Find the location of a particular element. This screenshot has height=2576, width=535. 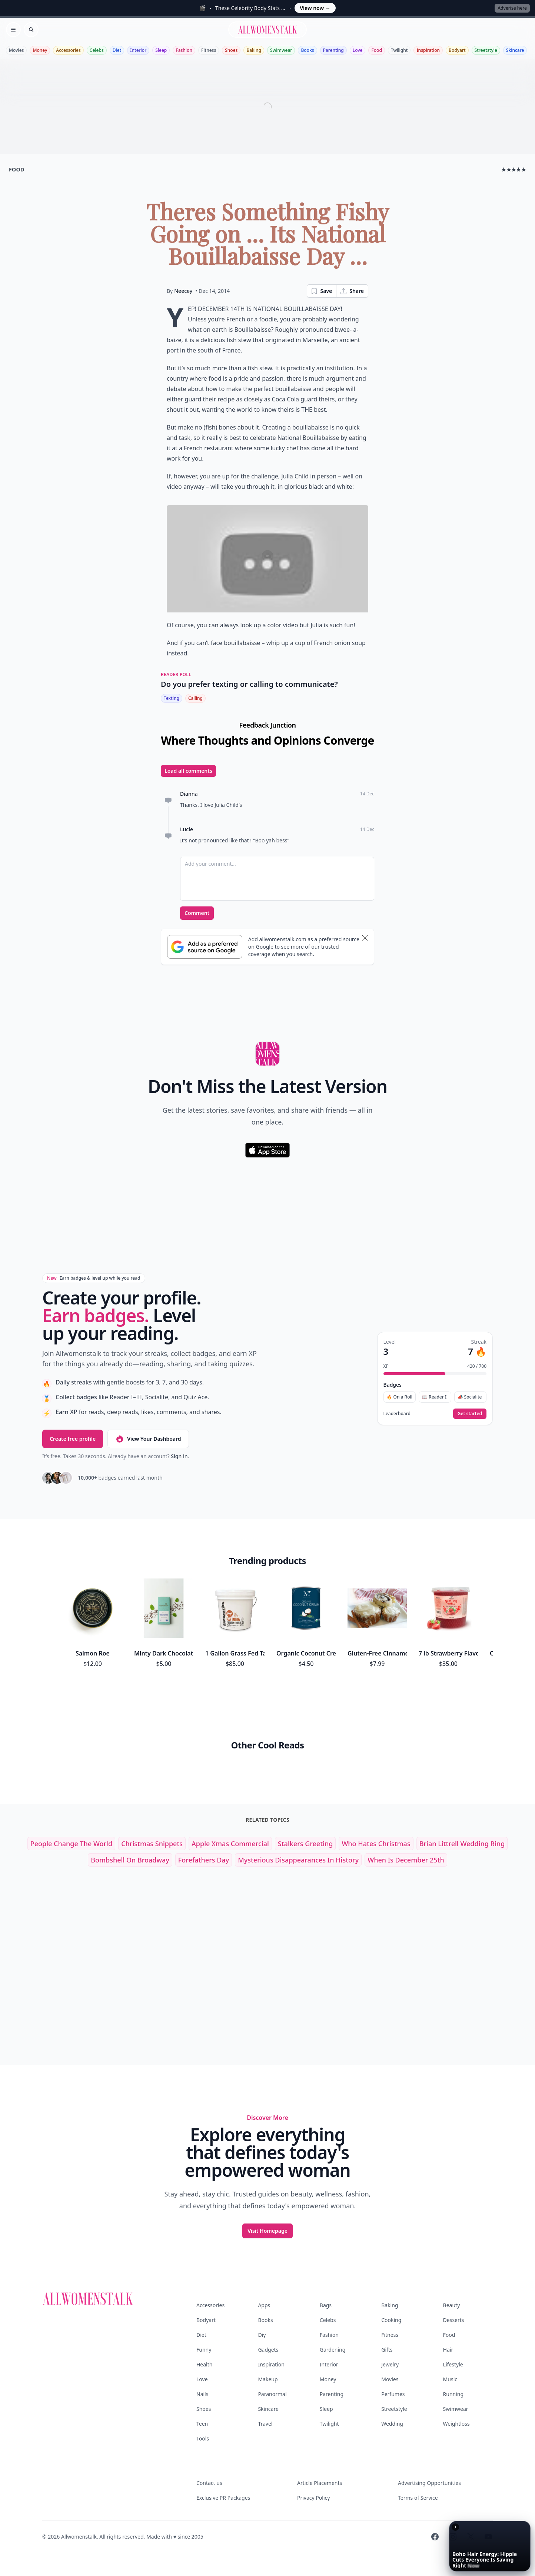

Nails is located at coordinates (202, 2394).